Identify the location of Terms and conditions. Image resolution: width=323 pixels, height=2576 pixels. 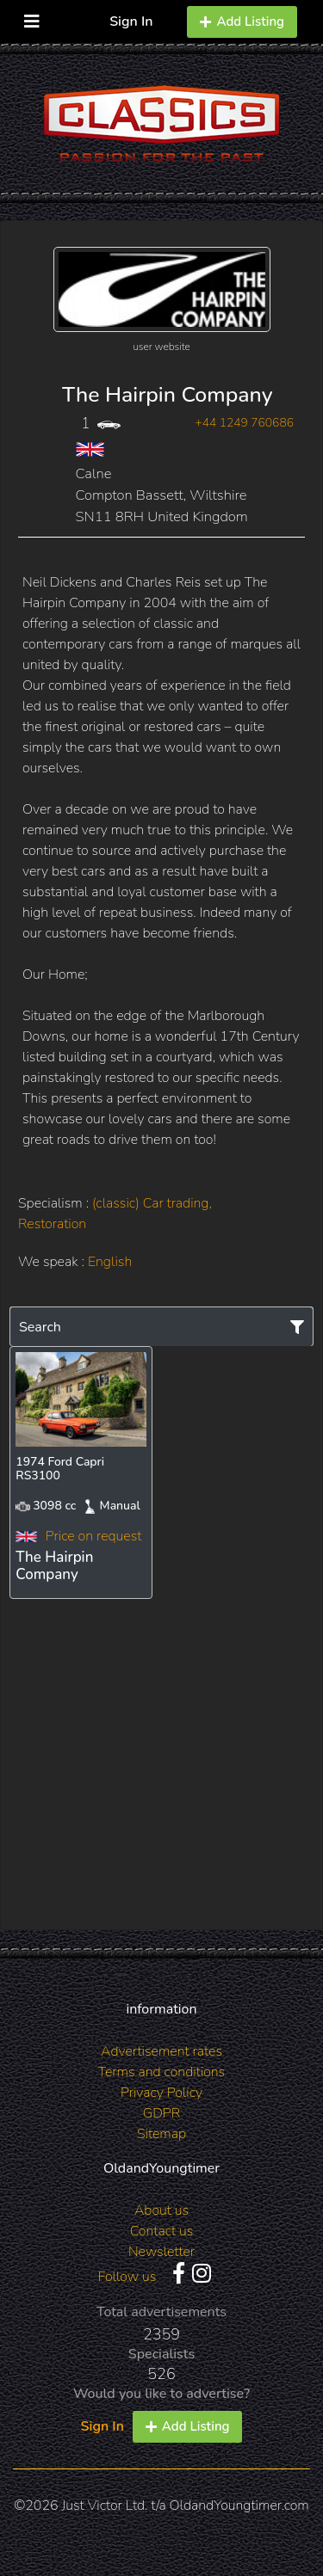
(161, 2072).